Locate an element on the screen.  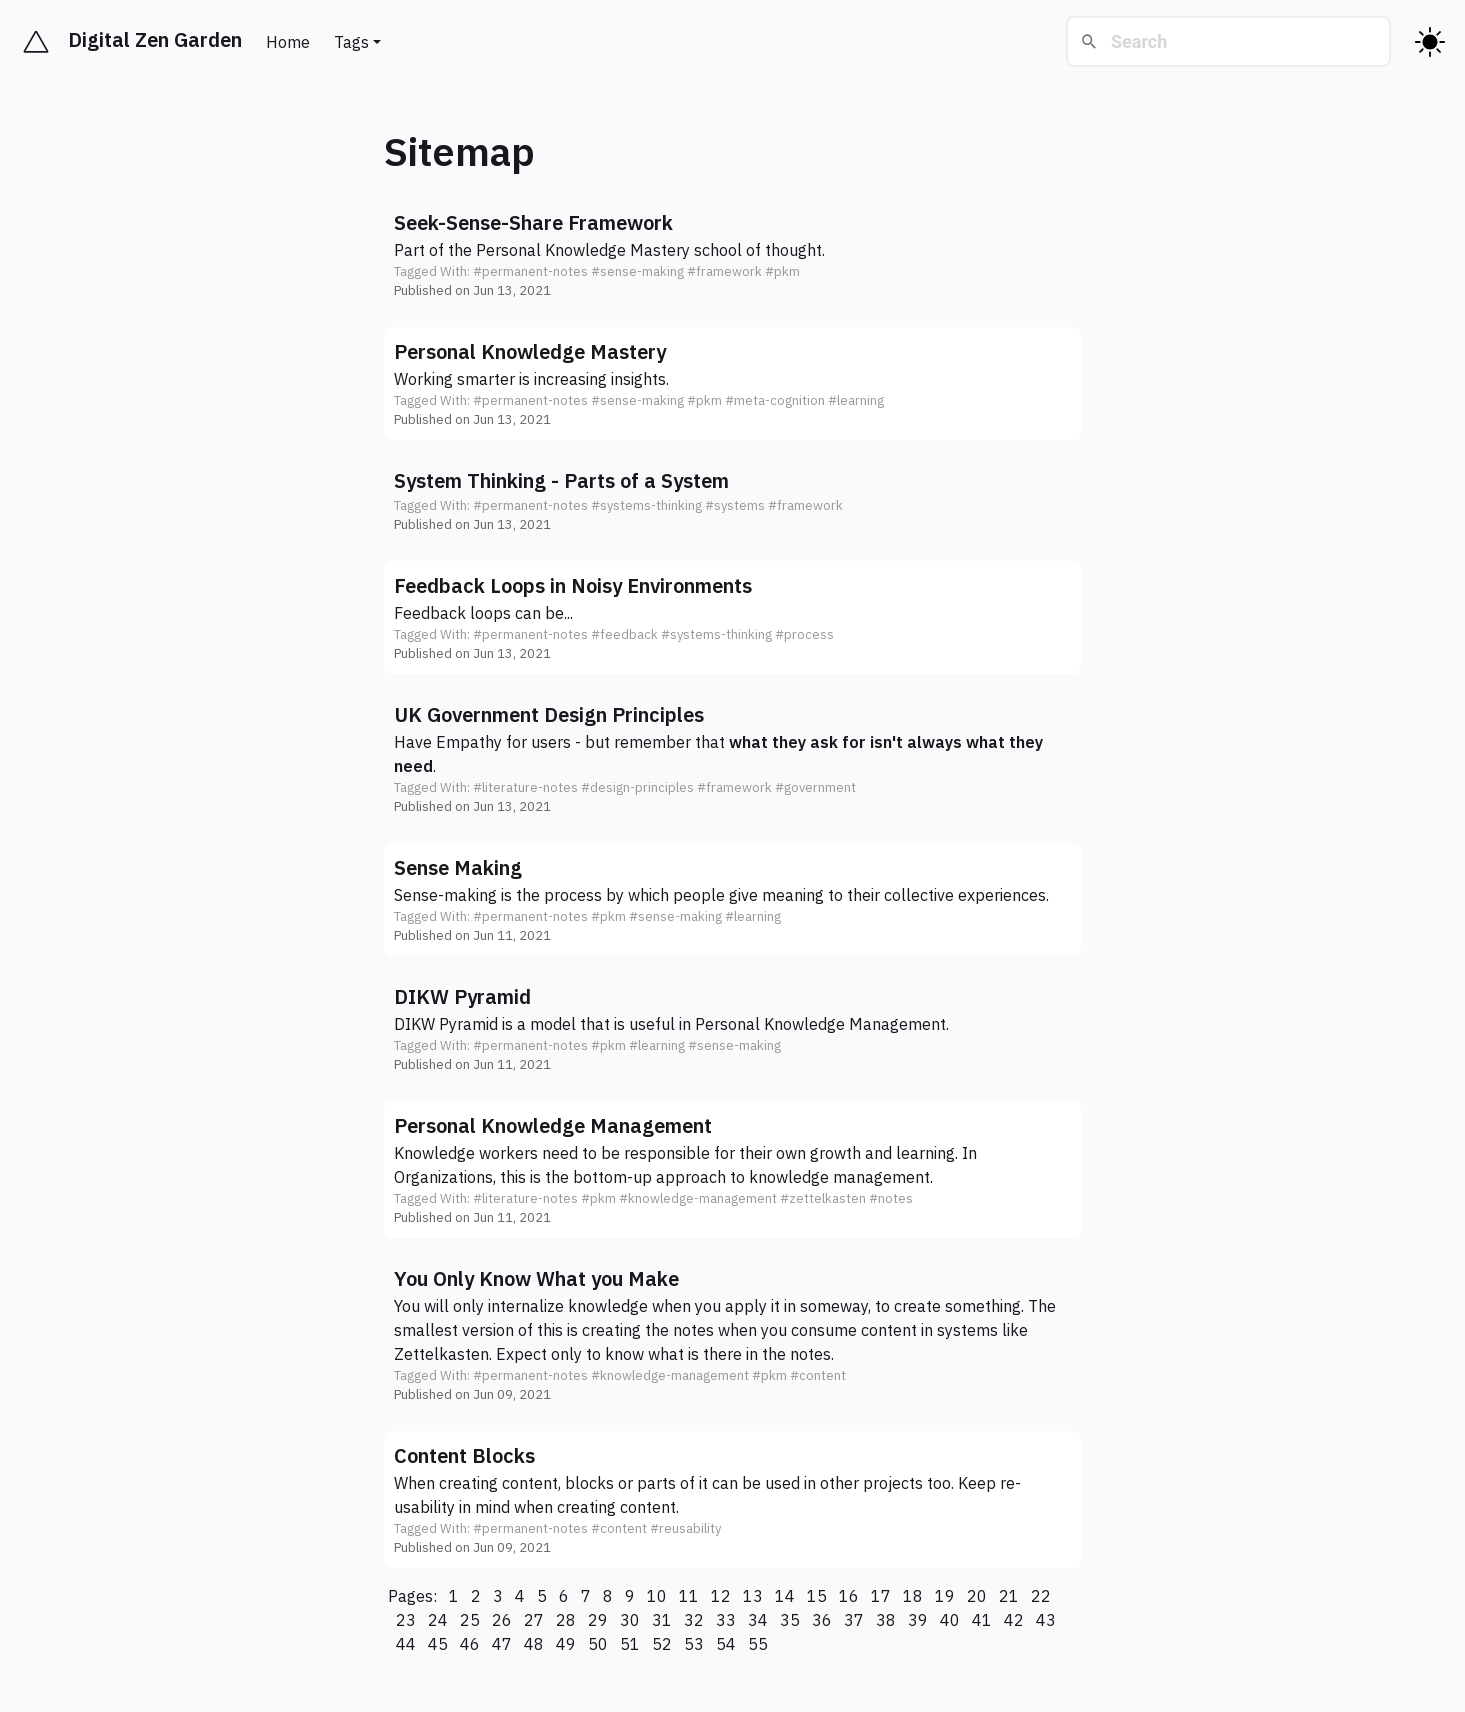
49 is located at coordinates (566, 1644).